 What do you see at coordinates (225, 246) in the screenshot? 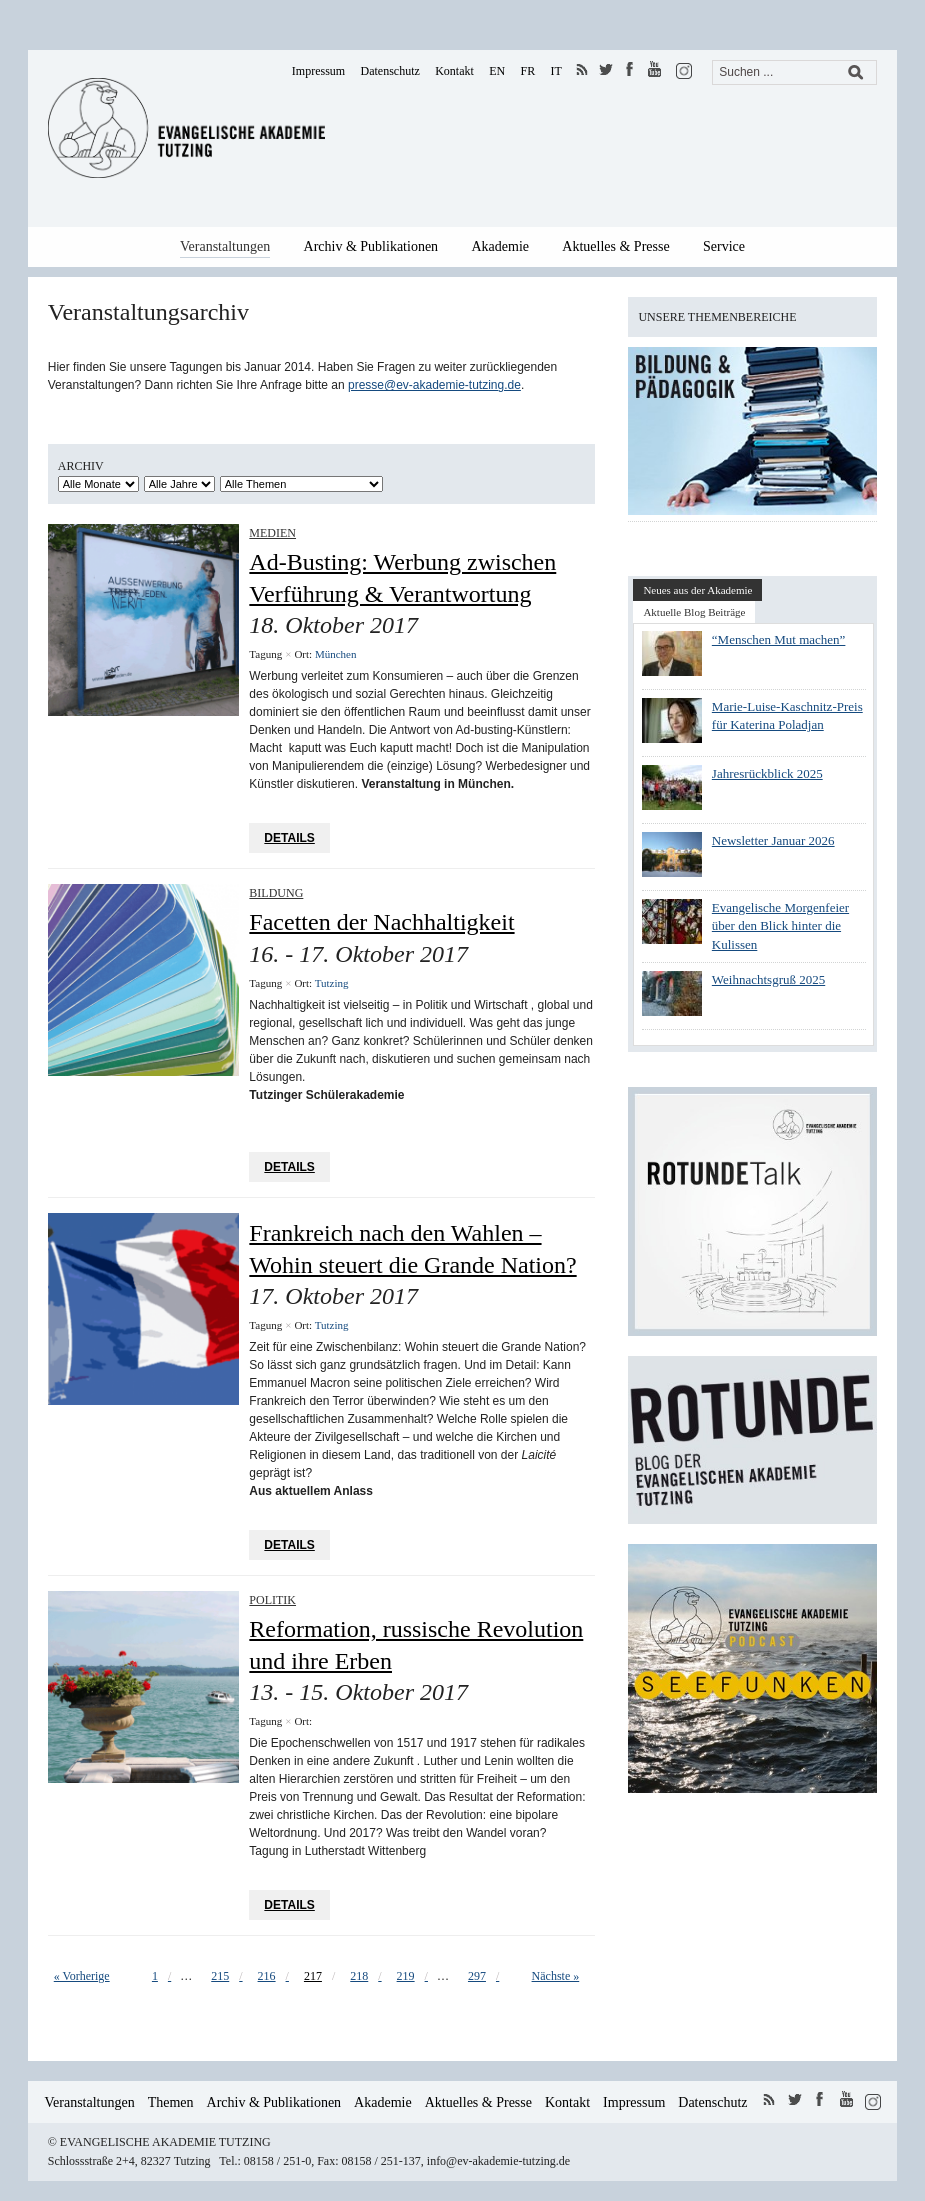
I see `Veranstaltungen` at bounding box center [225, 246].